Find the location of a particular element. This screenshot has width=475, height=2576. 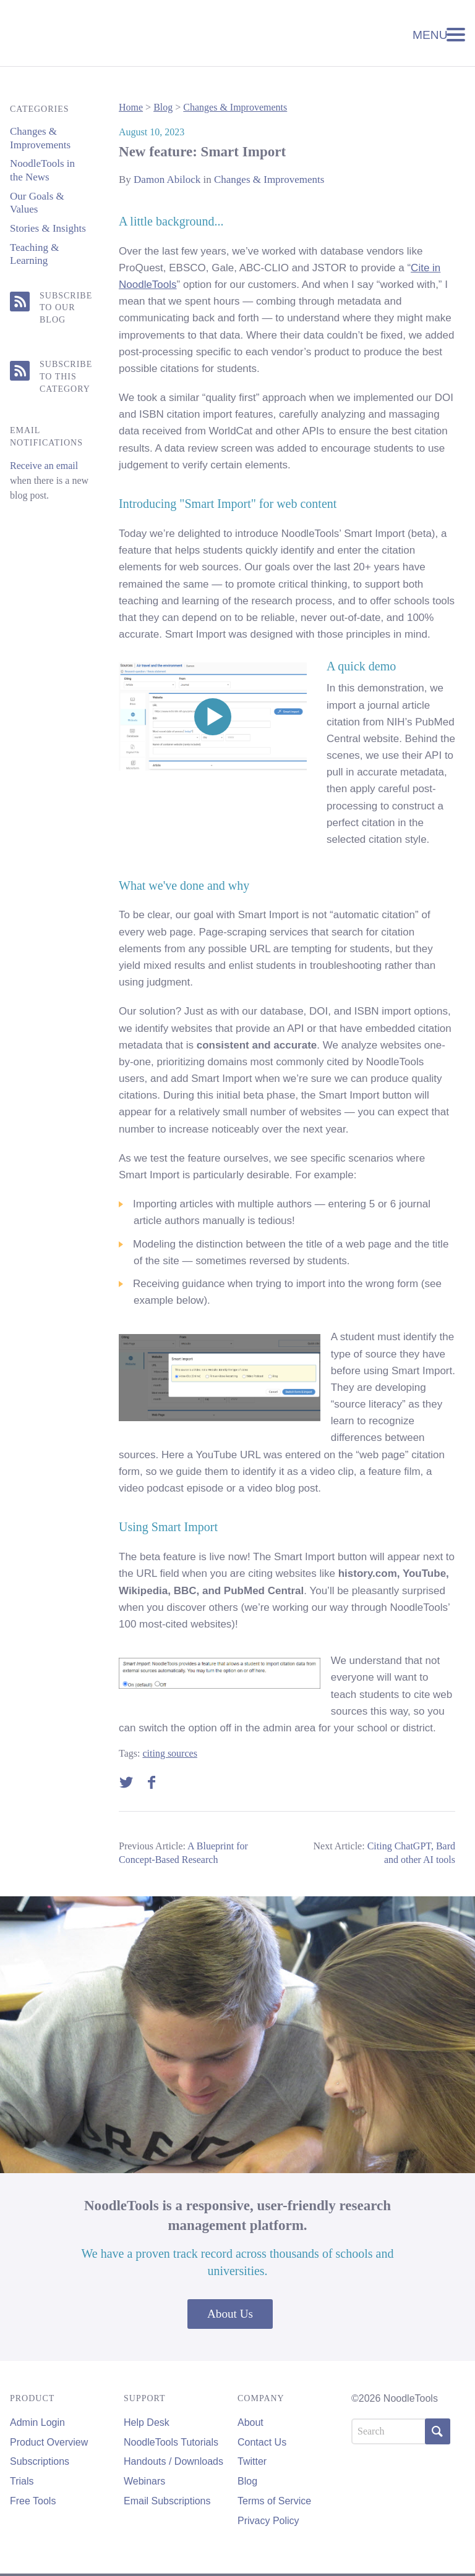

NoodleTools Tutorials is located at coordinates (171, 2442).